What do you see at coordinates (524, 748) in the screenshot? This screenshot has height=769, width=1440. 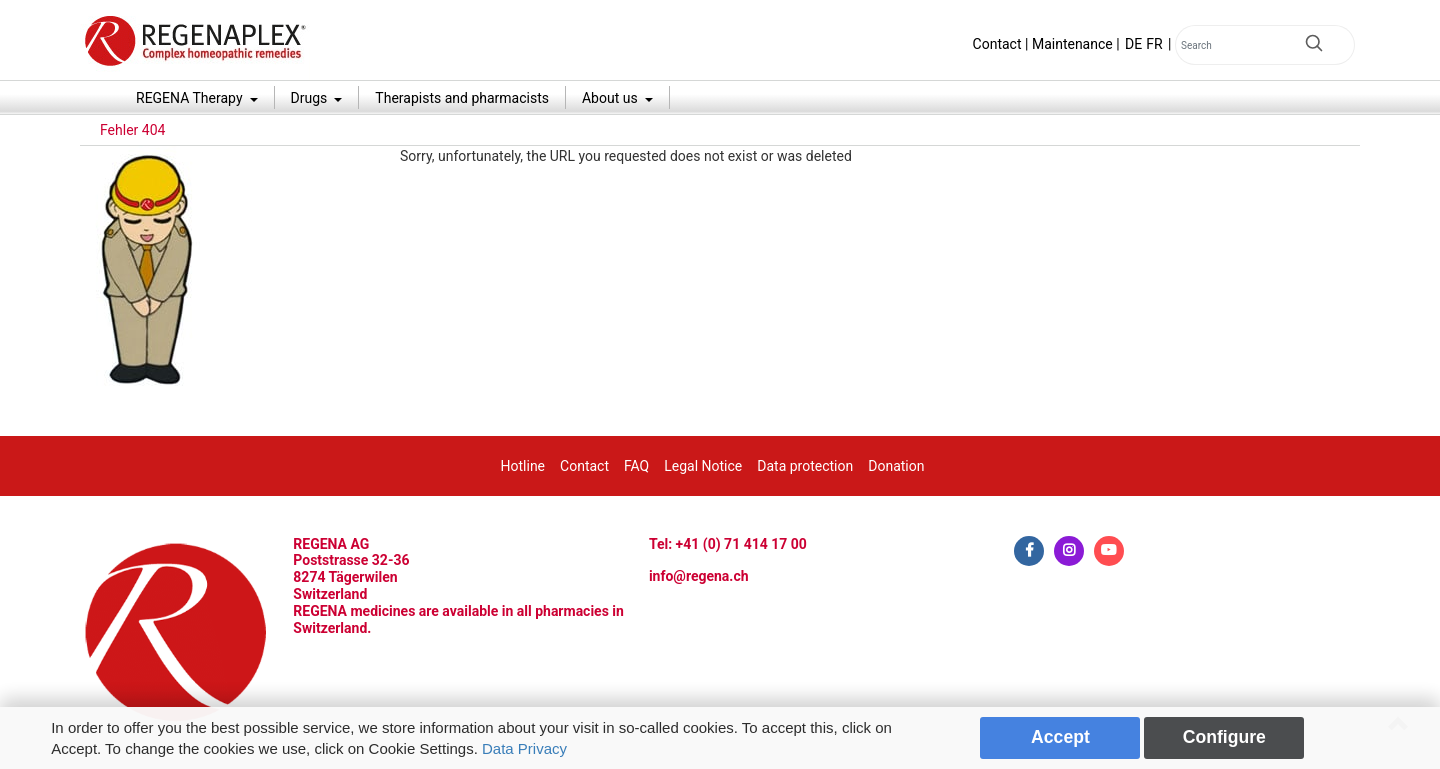 I see `Data Privacy` at bounding box center [524, 748].